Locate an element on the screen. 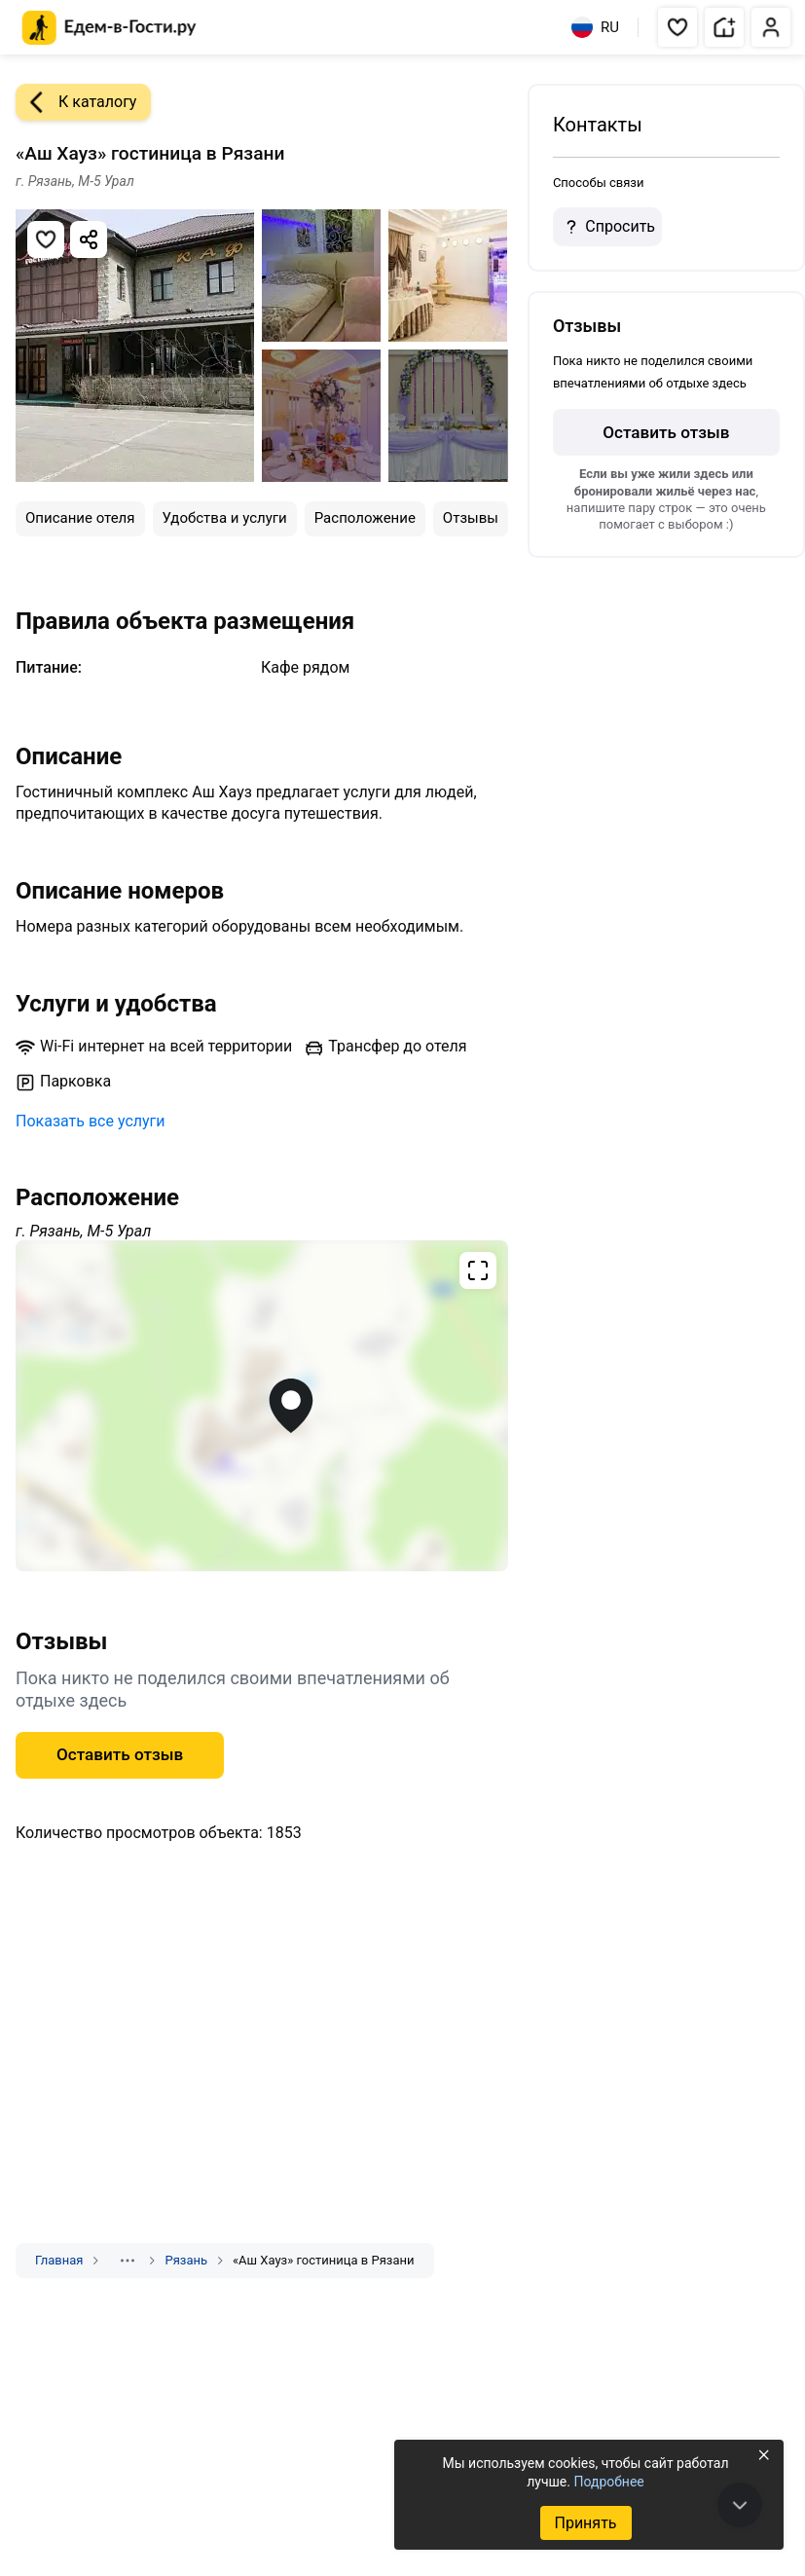  [Скопировать ссылку] is located at coordinates (88, 239).